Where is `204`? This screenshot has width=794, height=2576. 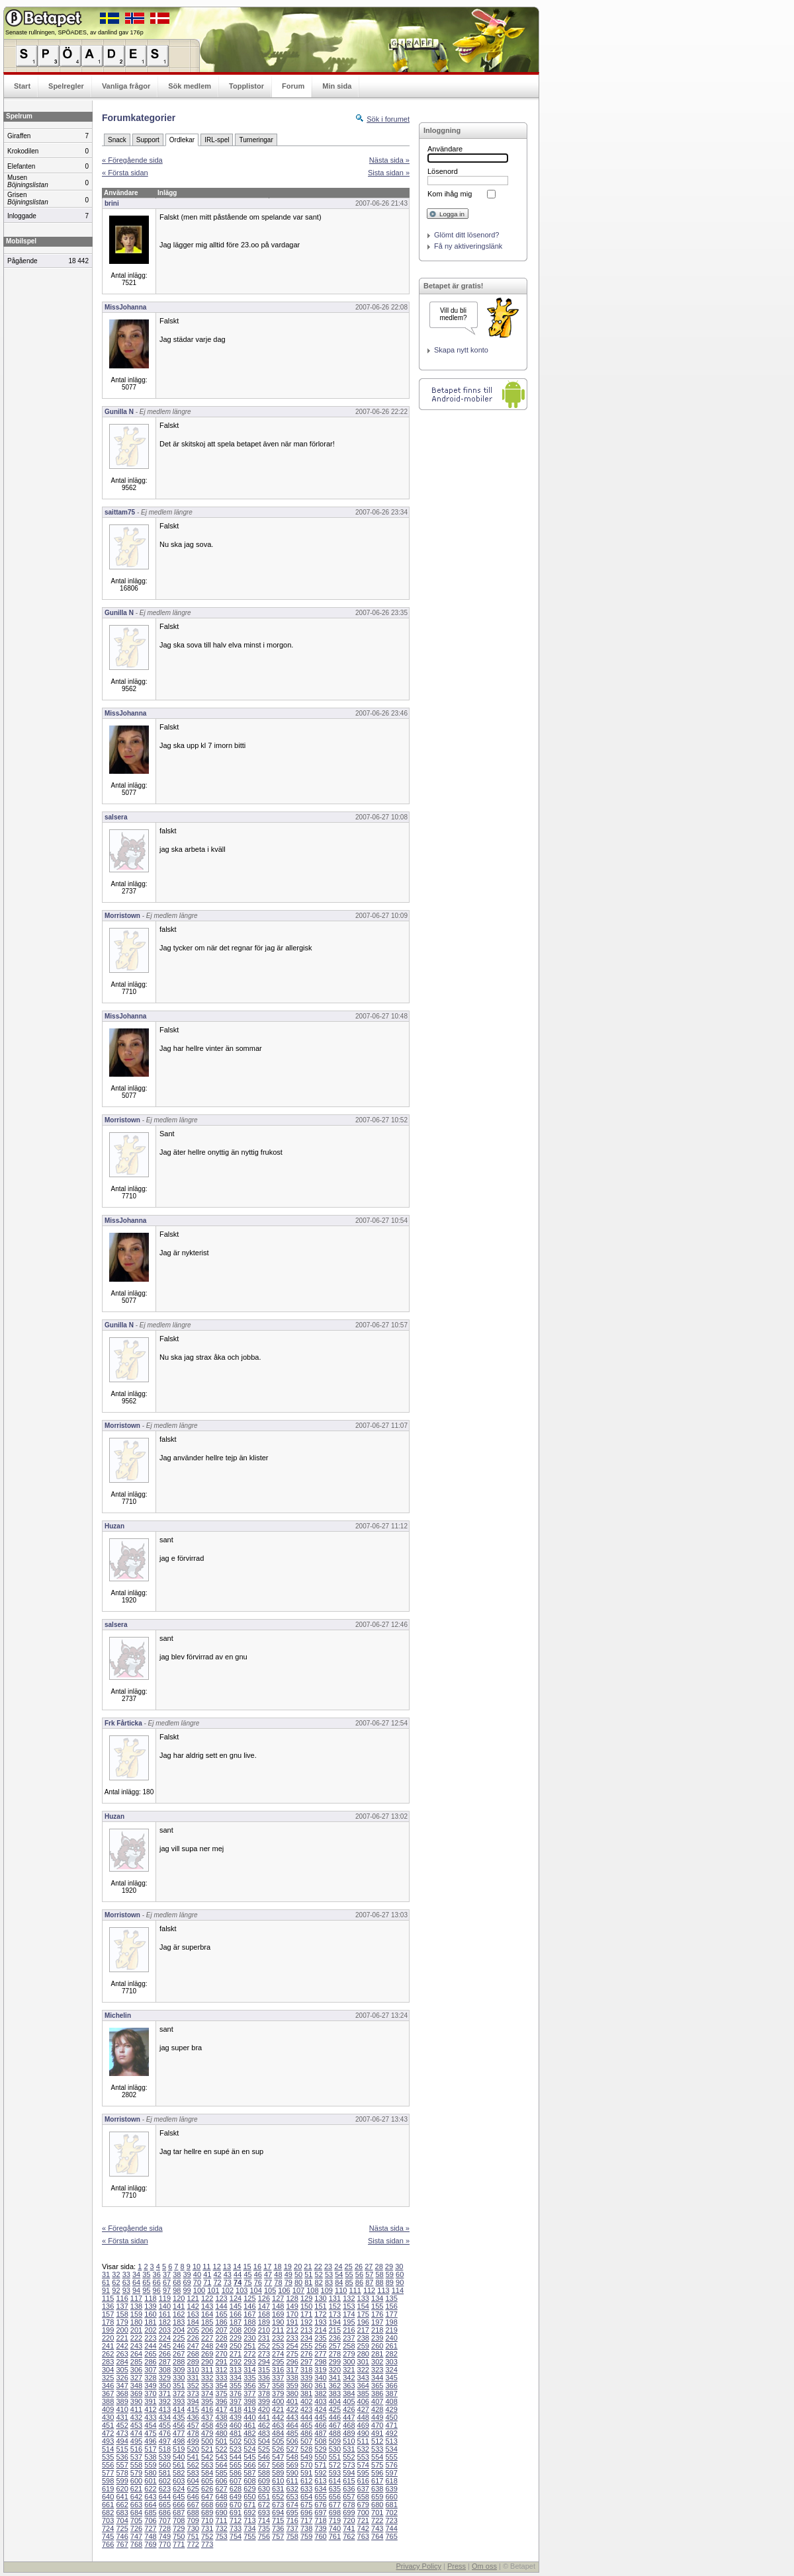 204 is located at coordinates (179, 2330).